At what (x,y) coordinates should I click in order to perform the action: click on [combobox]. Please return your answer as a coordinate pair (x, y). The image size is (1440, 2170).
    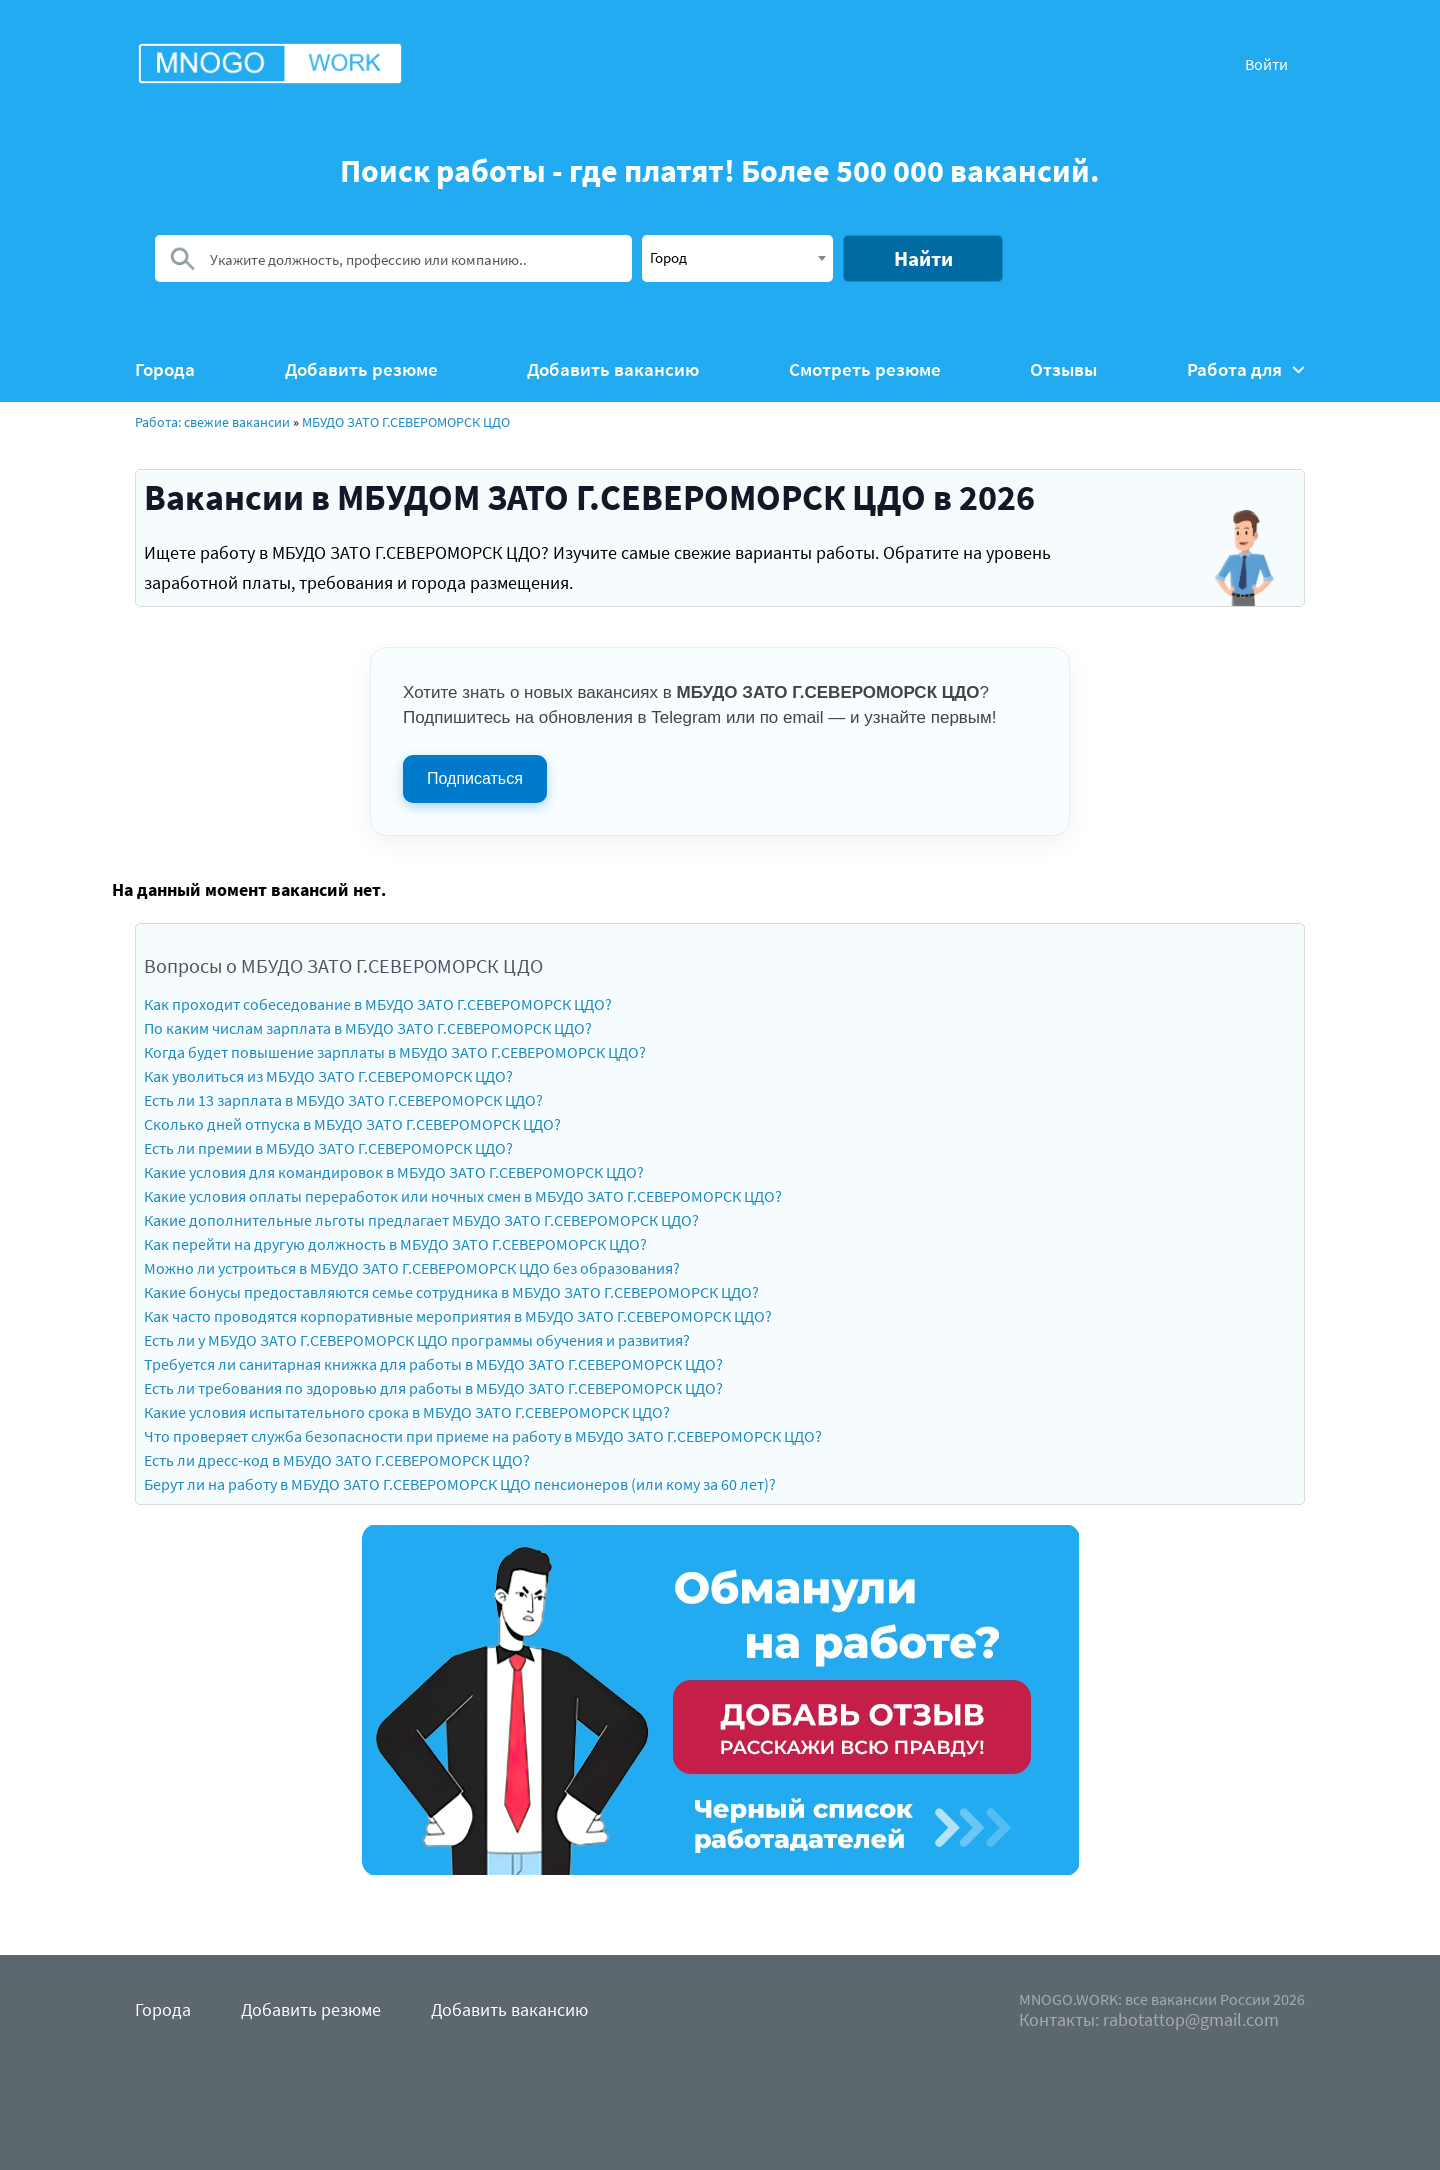
    Looking at the image, I should click on (737, 258).